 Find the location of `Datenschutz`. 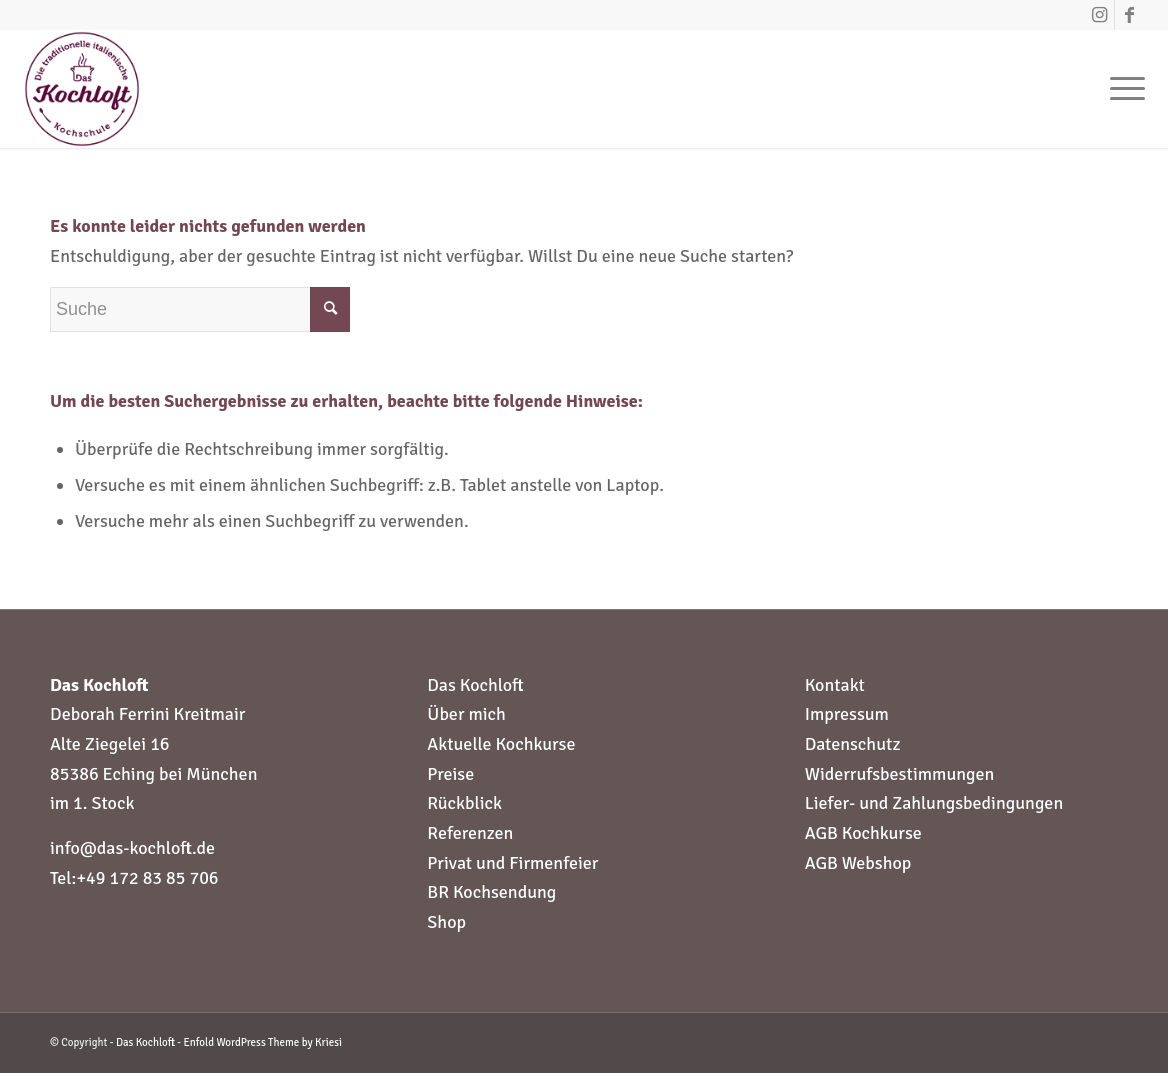

Datenschutz is located at coordinates (853, 744).